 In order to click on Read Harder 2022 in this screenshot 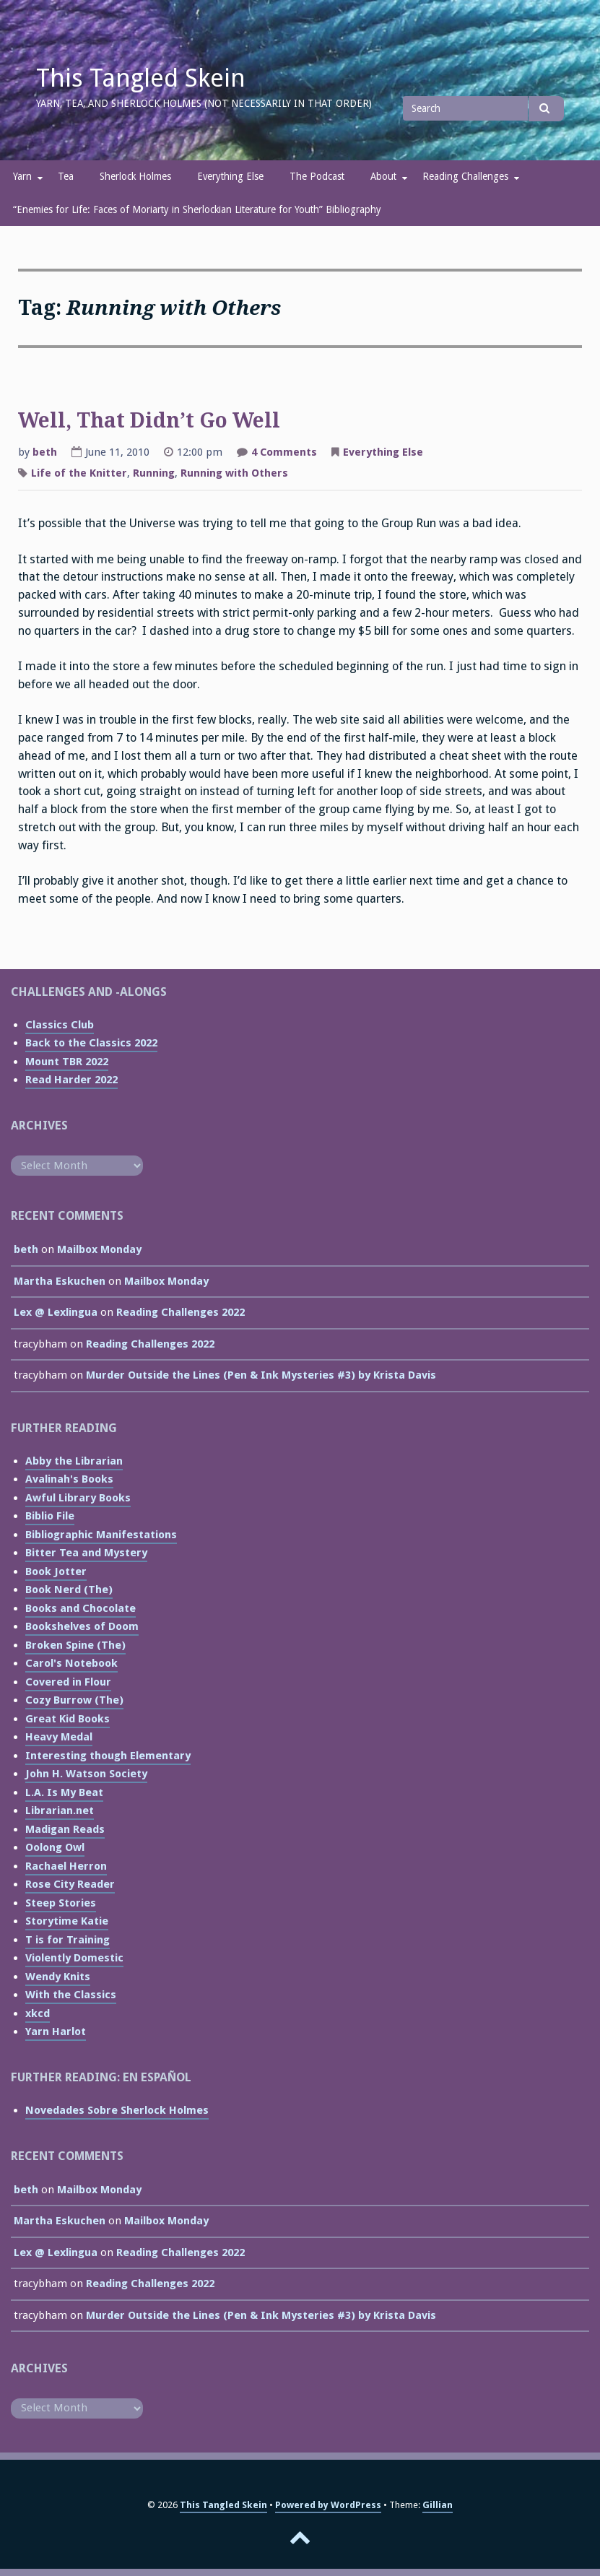, I will do `click(71, 1079)`.